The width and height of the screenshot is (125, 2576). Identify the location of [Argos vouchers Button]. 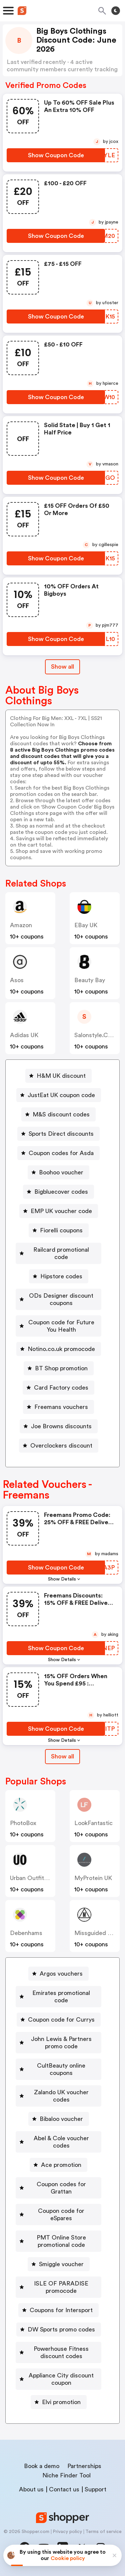
(58, 1974).